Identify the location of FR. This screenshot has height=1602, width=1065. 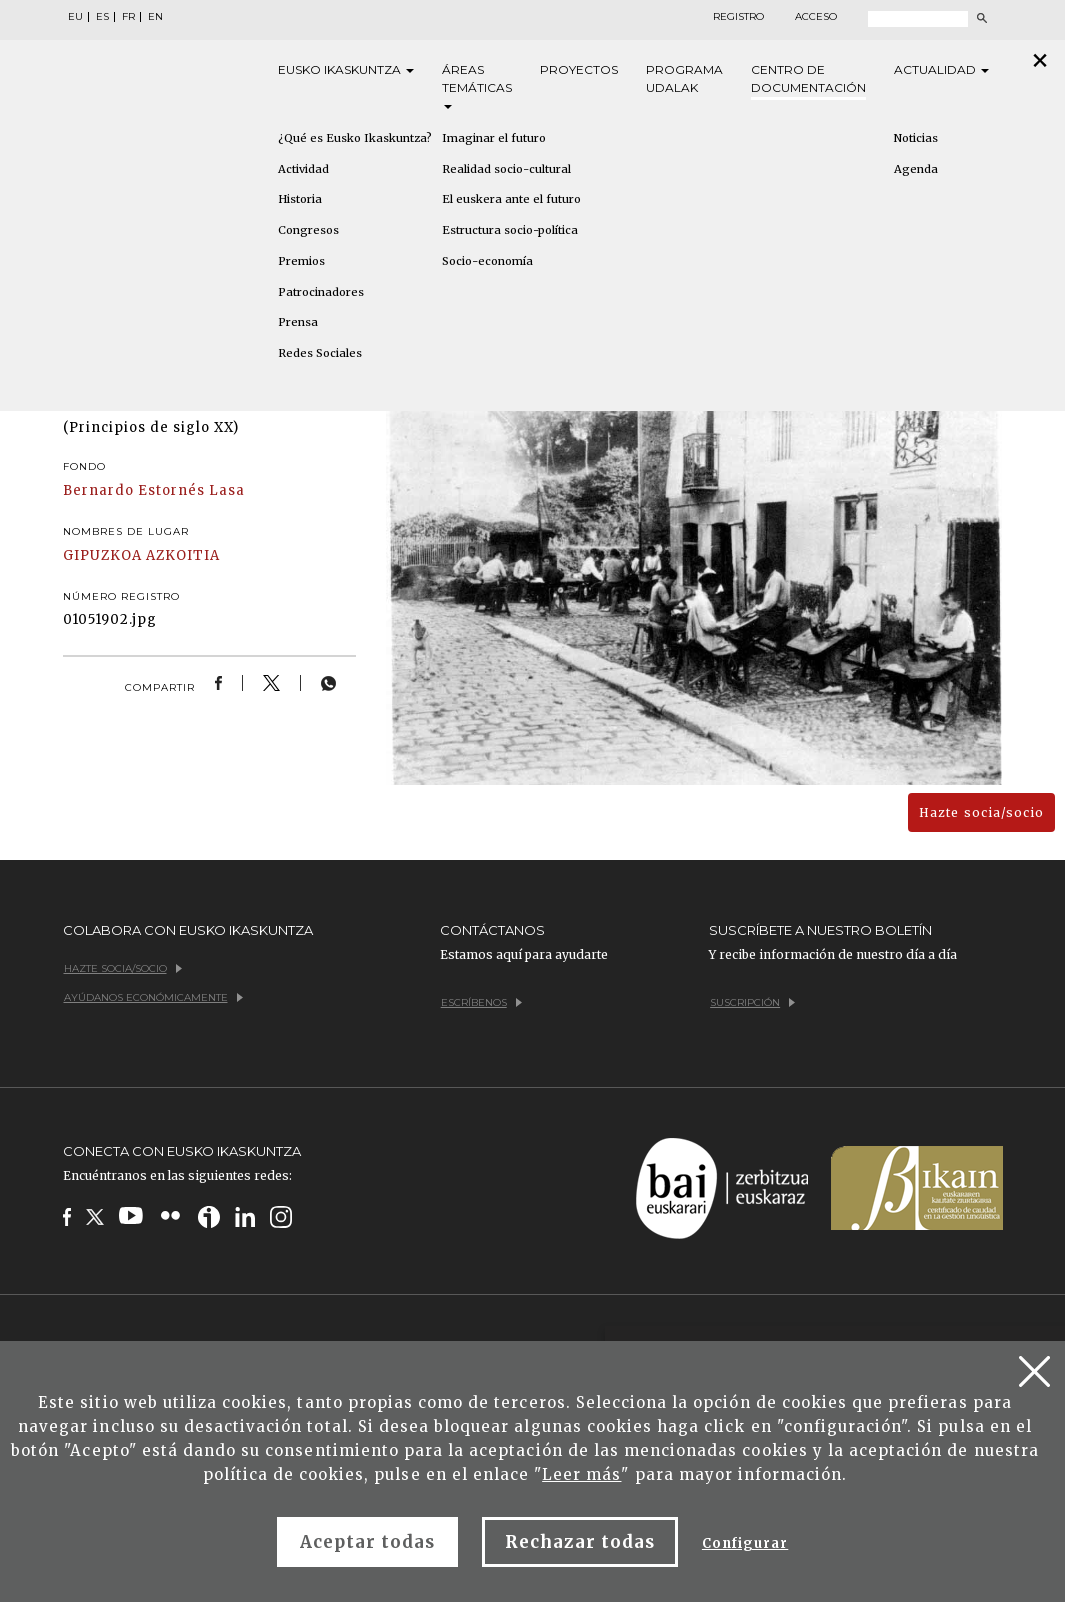
(128, 17).